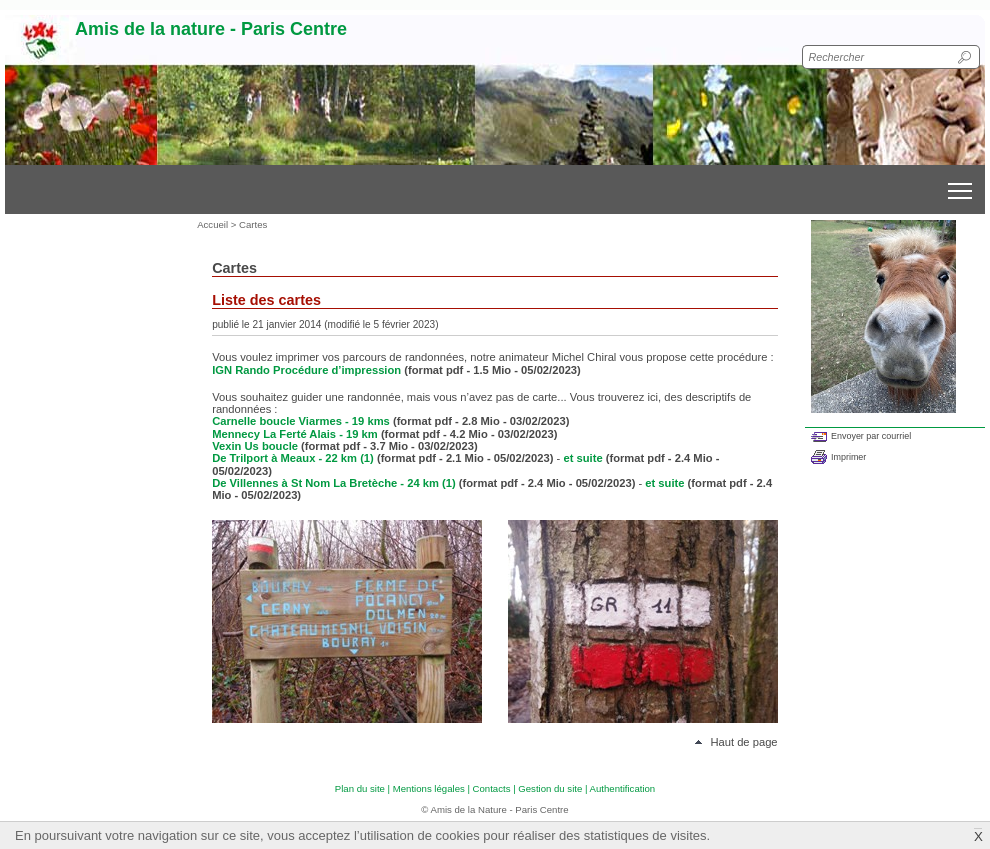 The image size is (990, 849). What do you see at coordinates (582, 458) in the screenshot?
I see `et suite` at bounding box center [582, 458].